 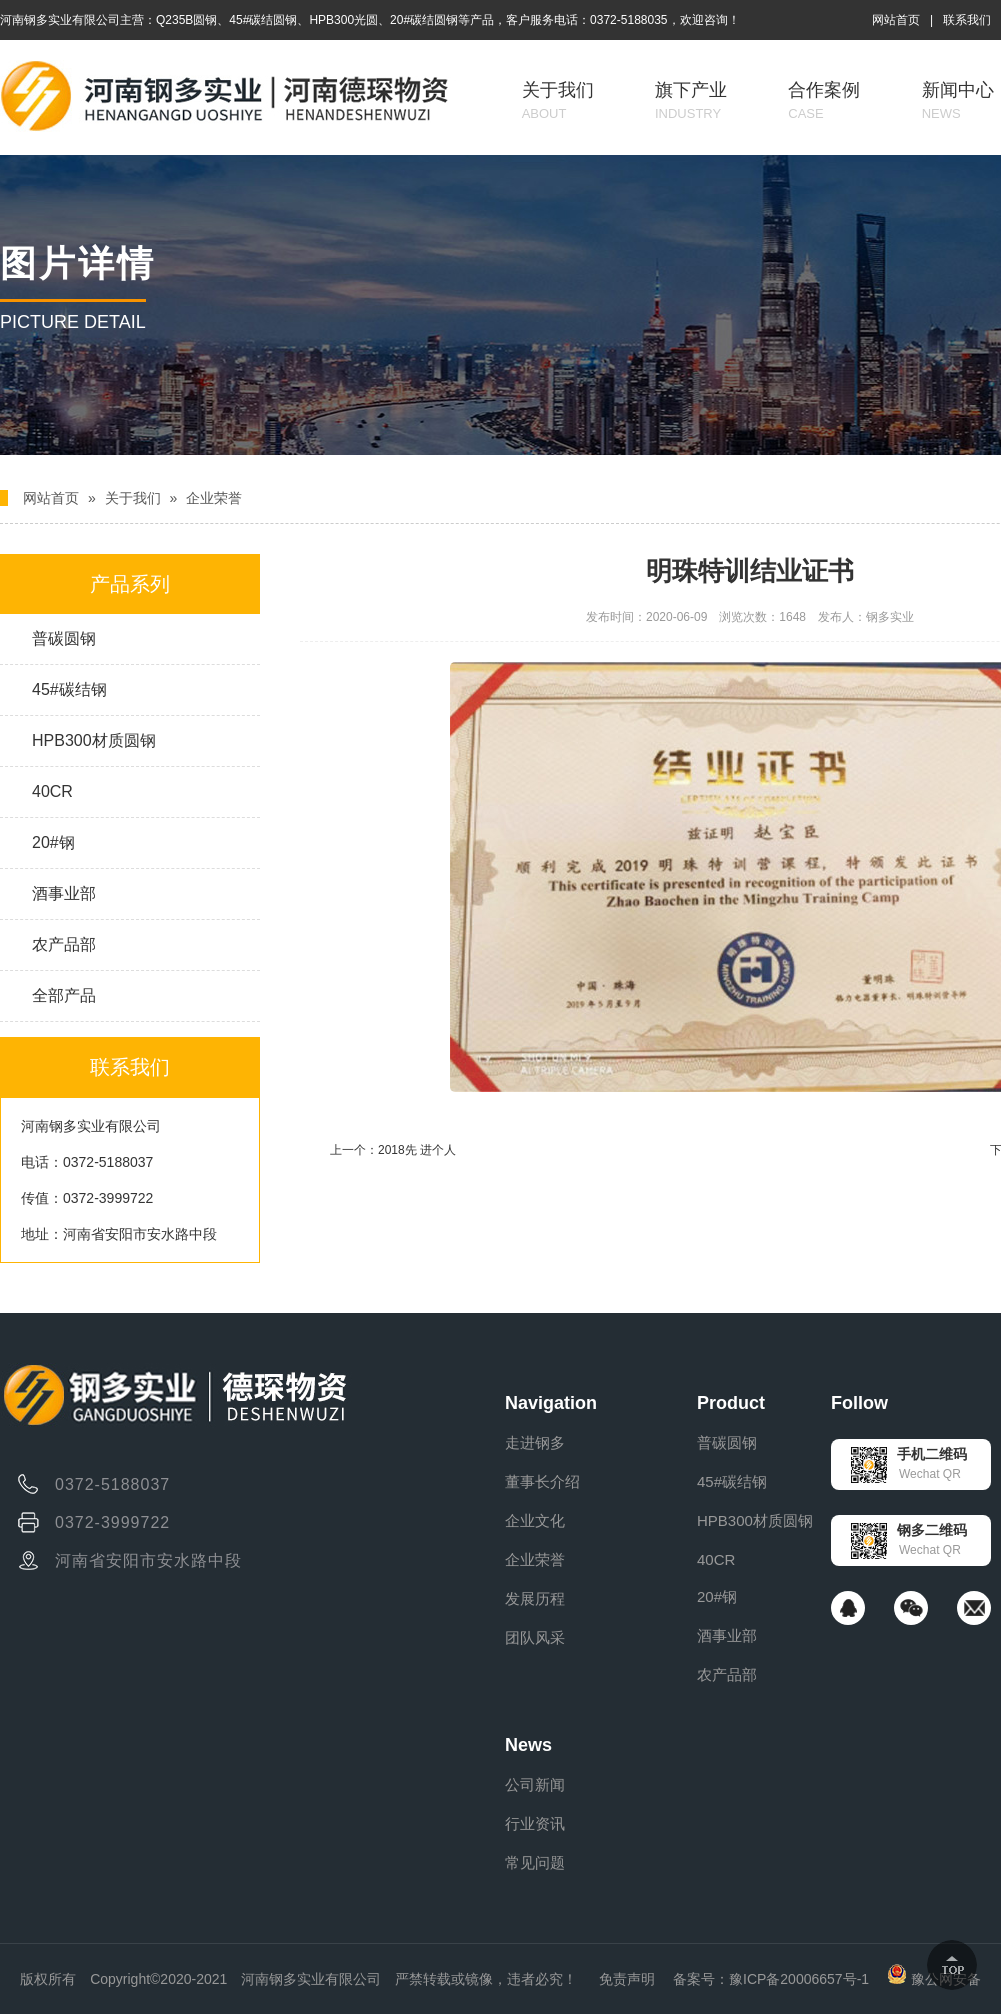 I want to click on 走进钢多, so click(x=535, y=1442).